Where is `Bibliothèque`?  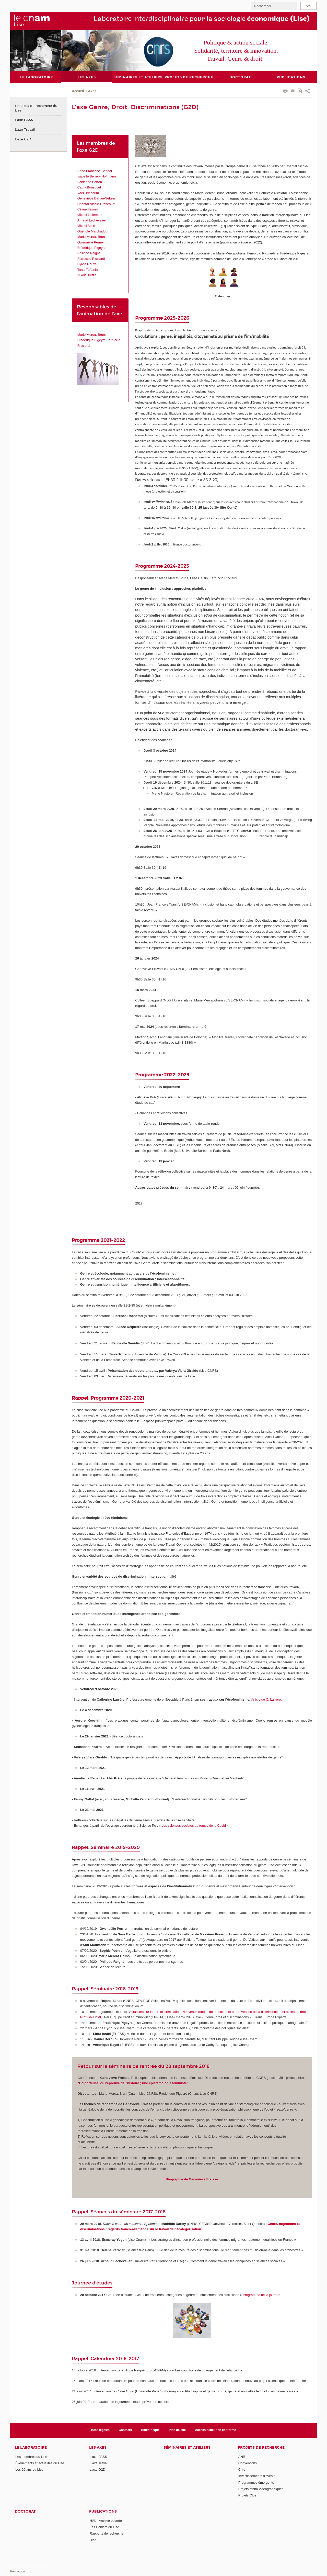 Bibliothèque is located at coordinates (150, 2430).